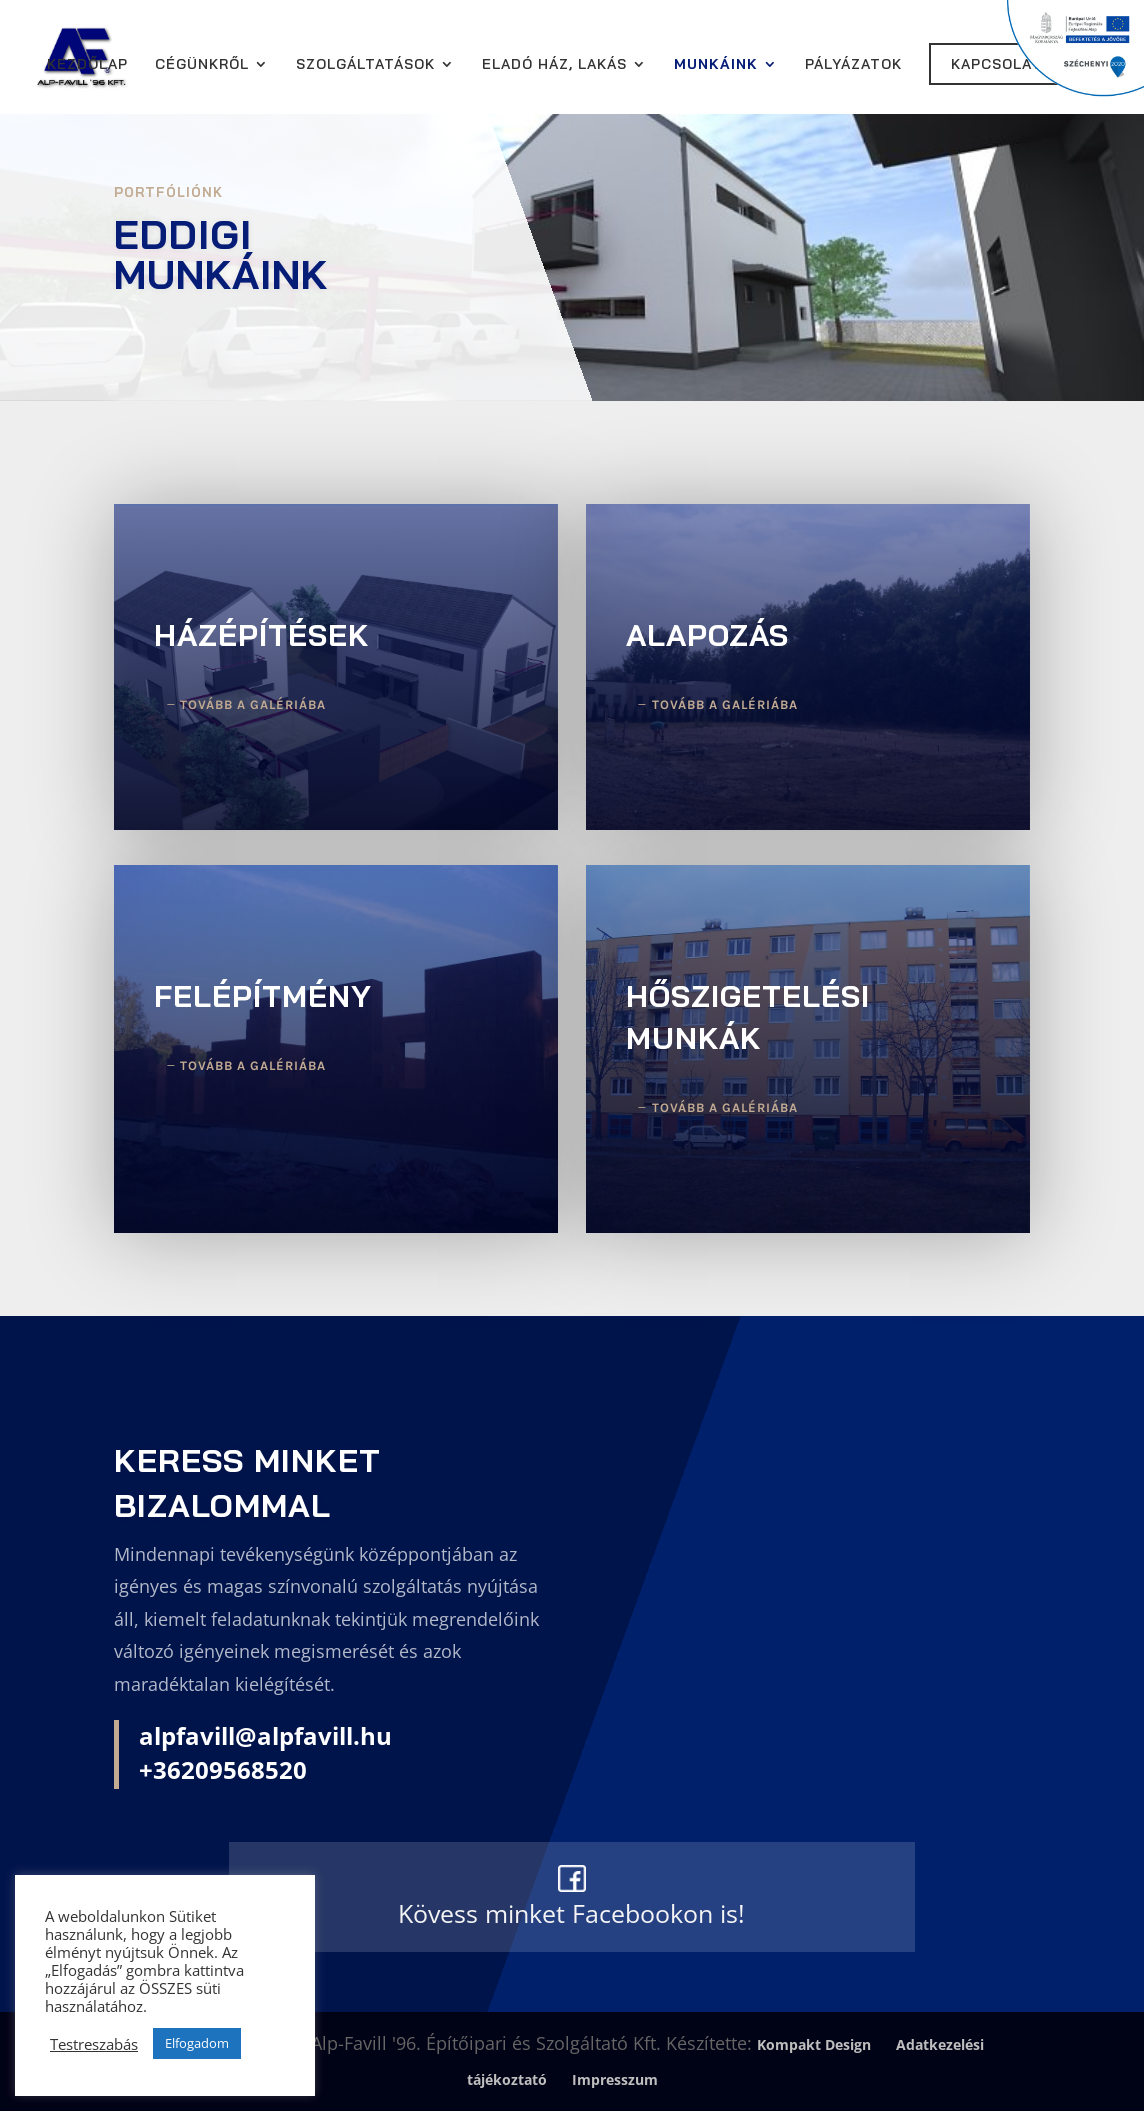 The height and width of the screenshot is (2111, 1144). Describe the element at coordinates (87, 65) in the screenshot. I see `Kezdőlap` at that location.